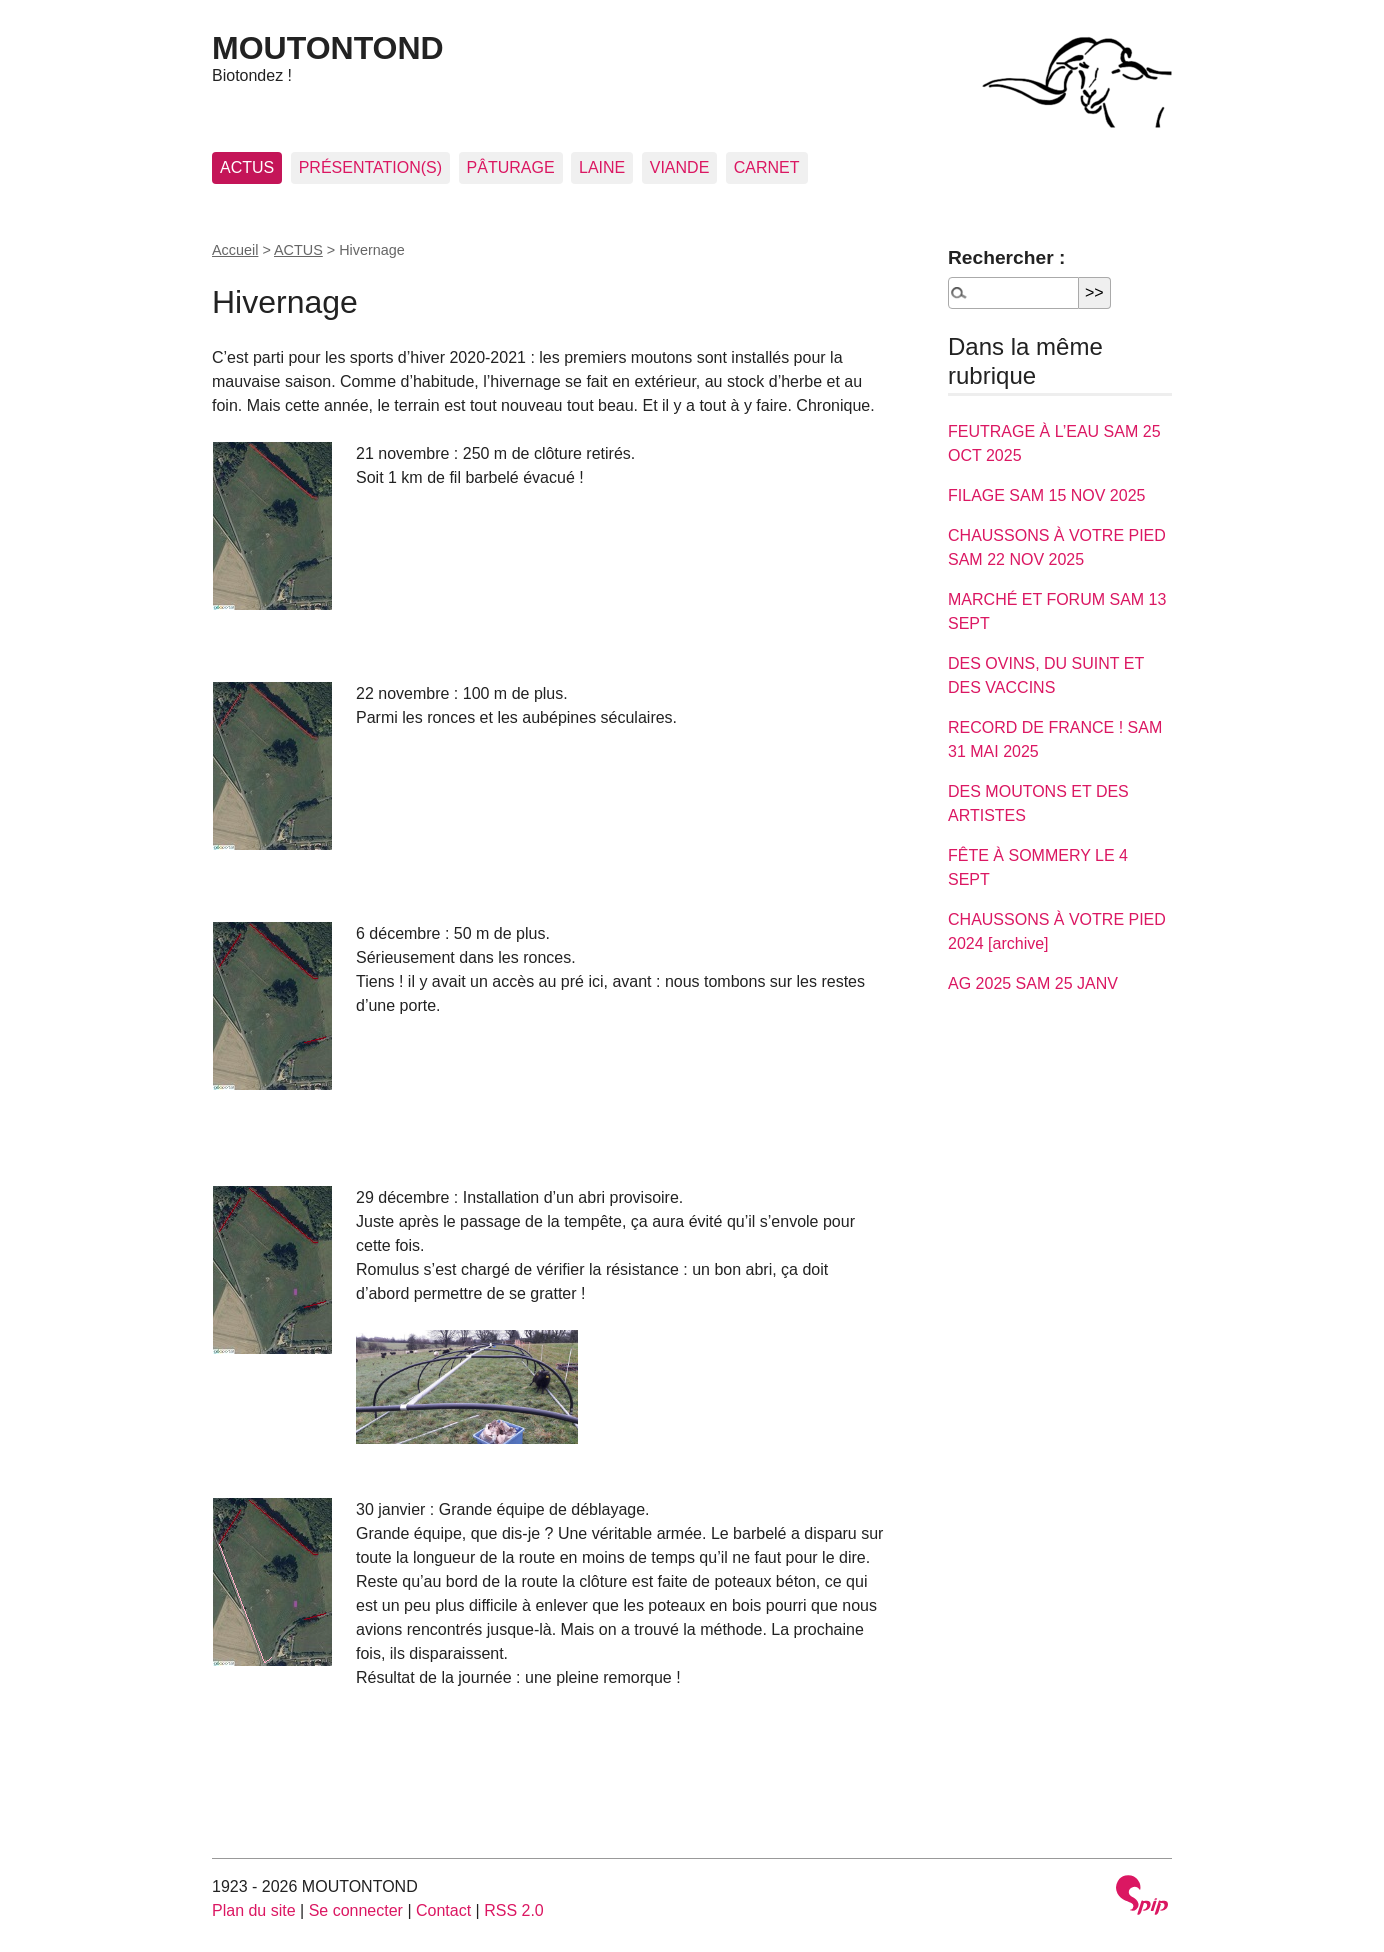 The width and height of the screenshot is (1384, 1952). I want to click on Plan du site, so click(254, 1910).